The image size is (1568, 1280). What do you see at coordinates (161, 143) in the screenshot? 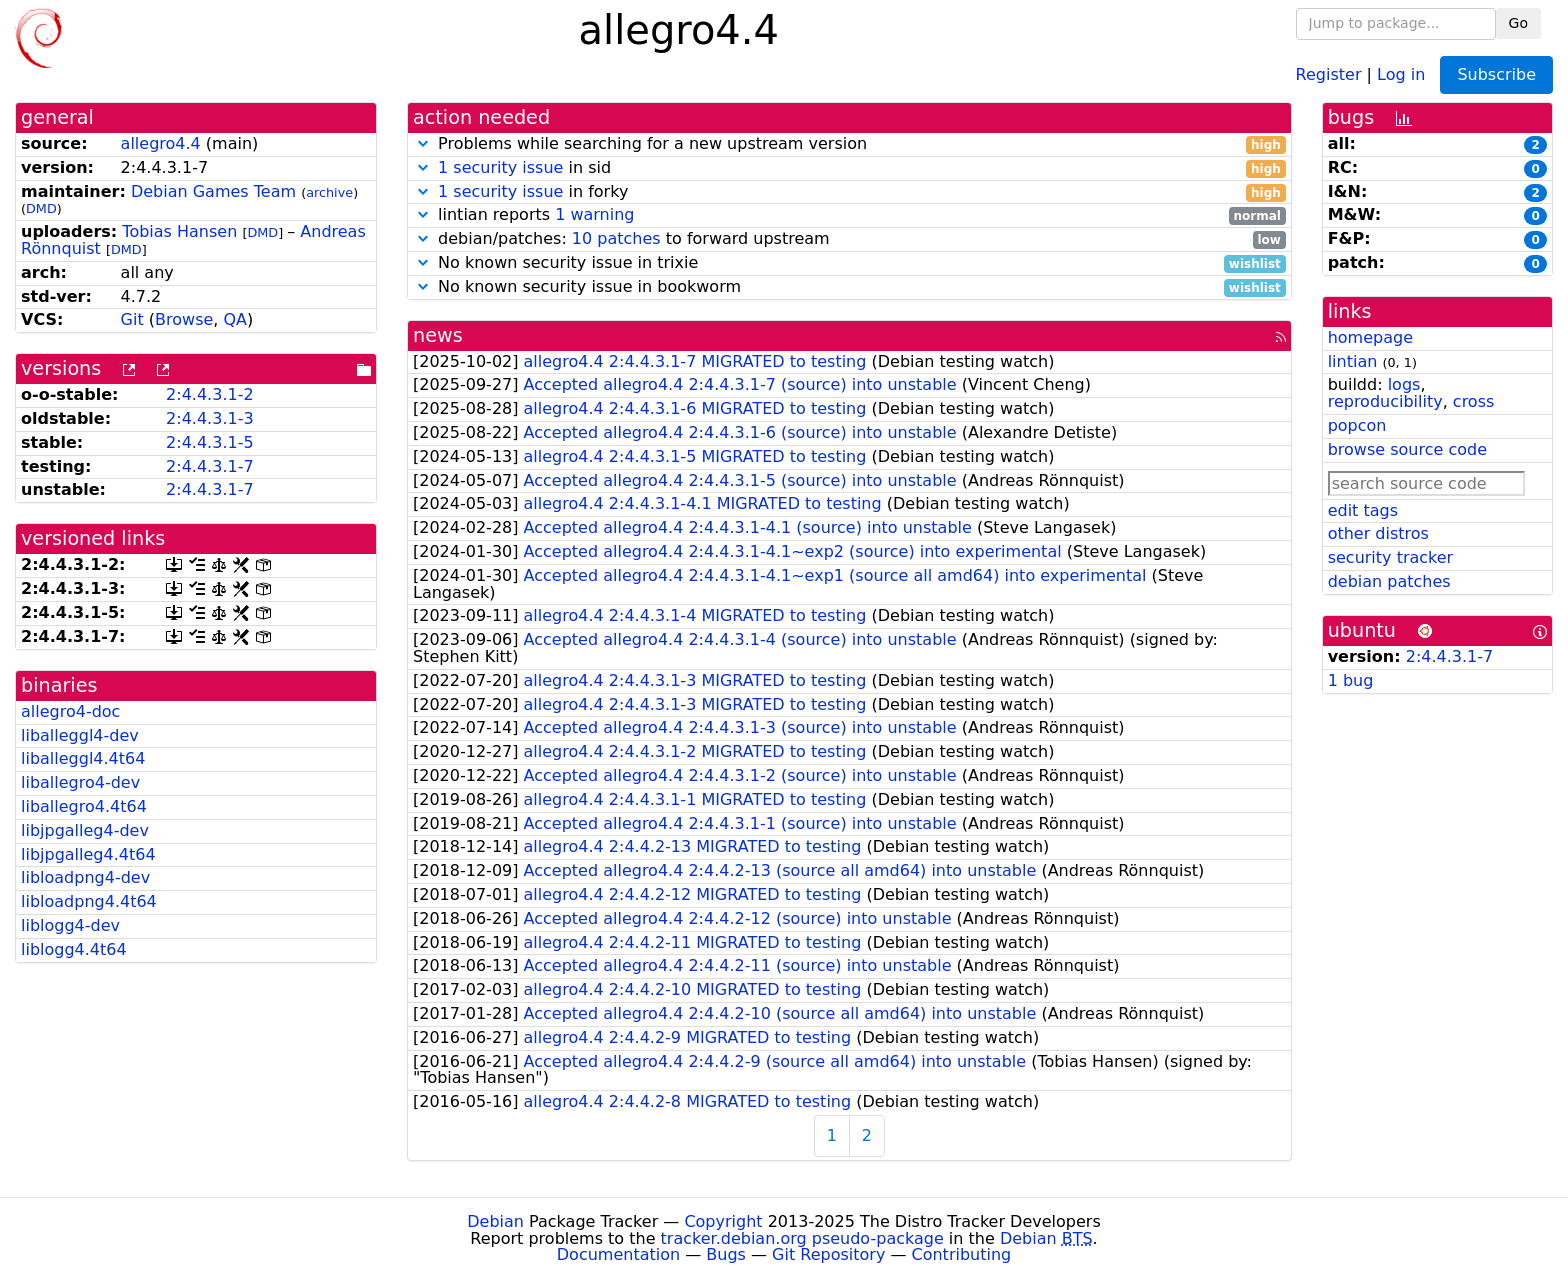
I see `allegro4.4` at bounding box center [161, 143].